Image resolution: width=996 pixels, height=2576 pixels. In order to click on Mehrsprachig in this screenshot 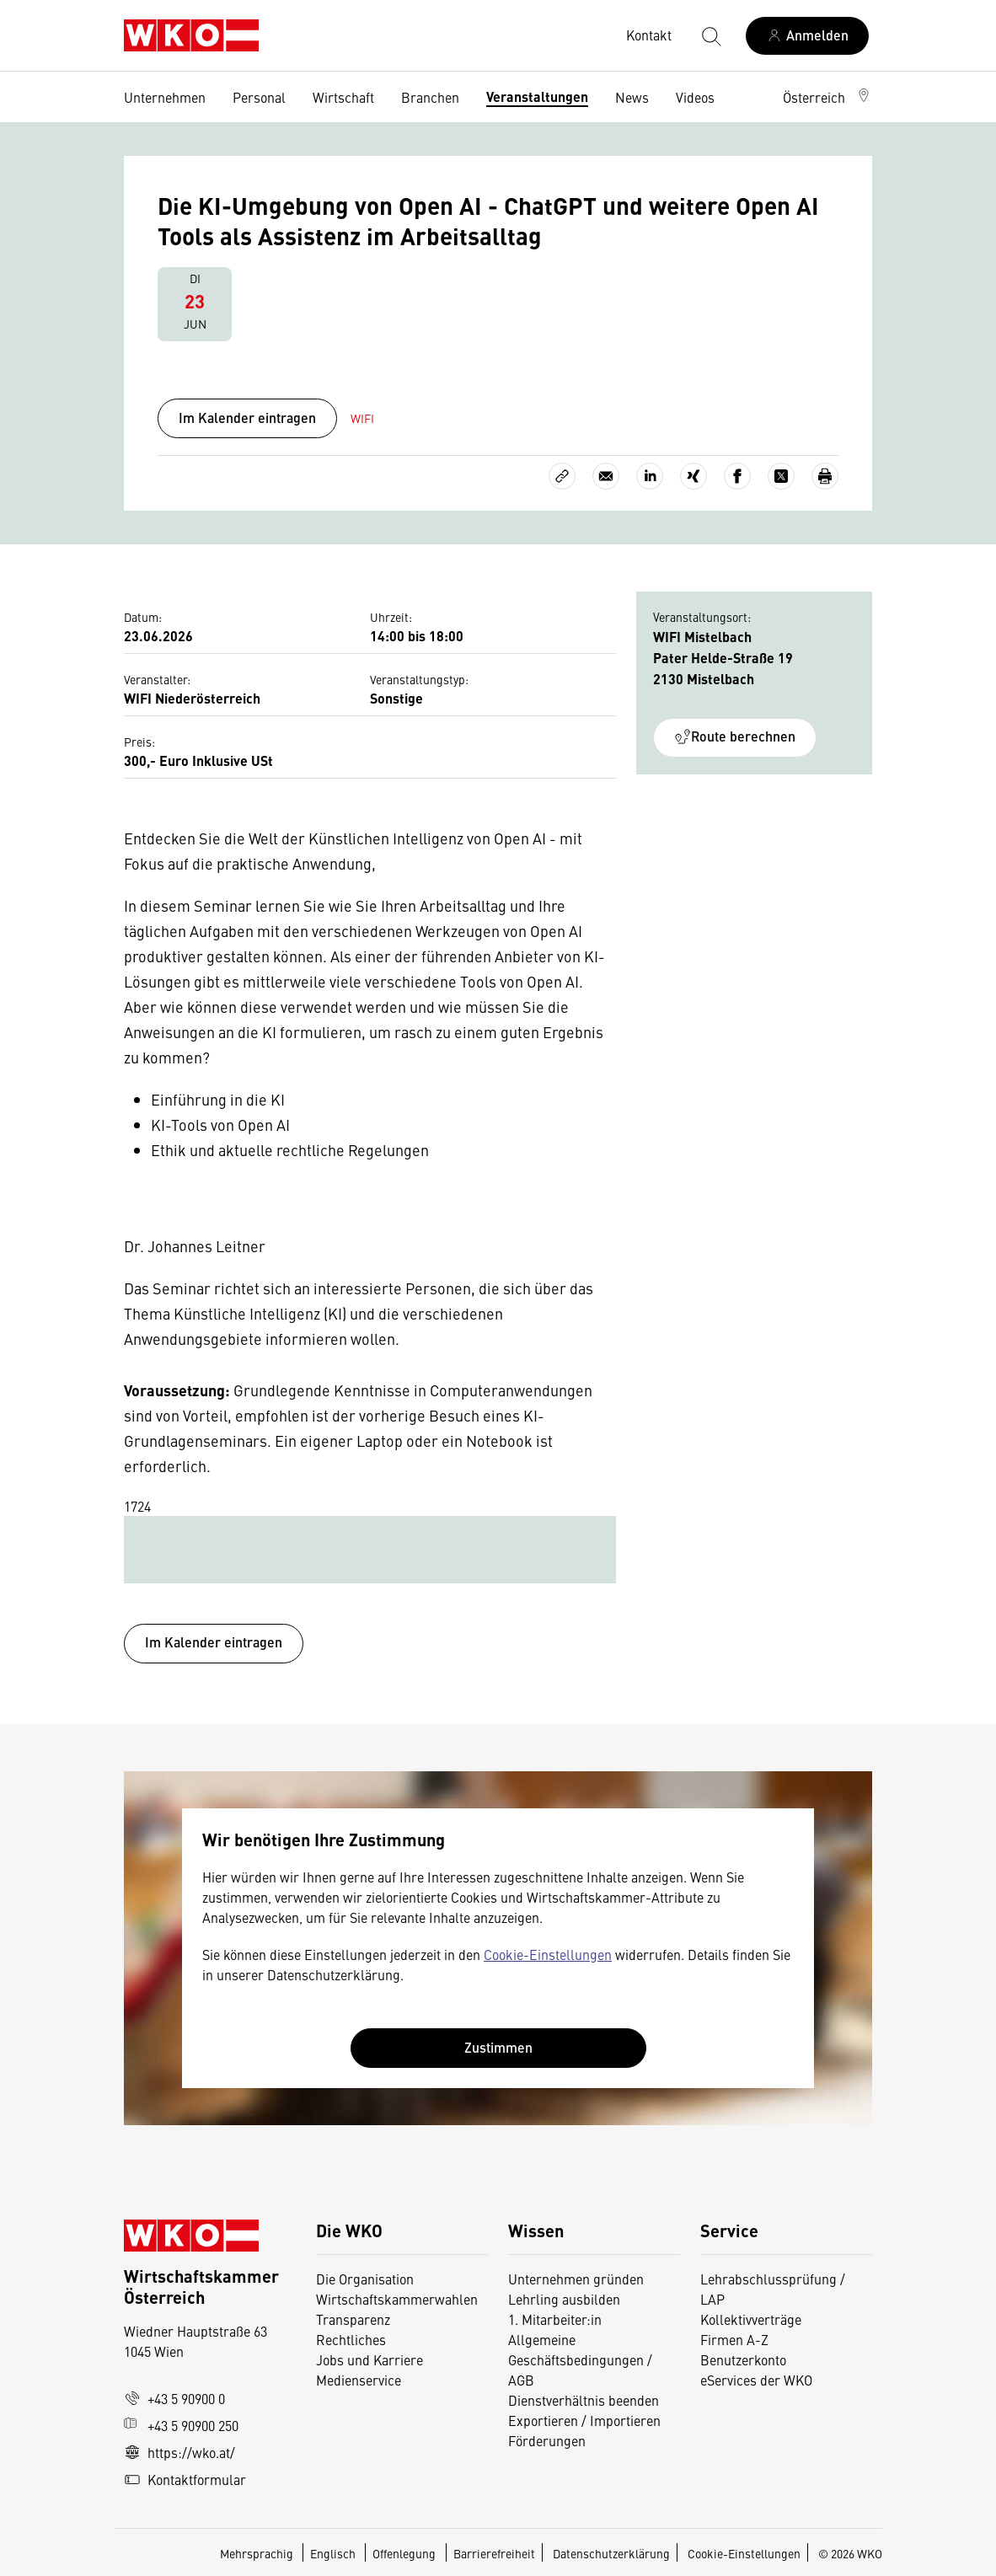, I will do `click(258, 2553)`.